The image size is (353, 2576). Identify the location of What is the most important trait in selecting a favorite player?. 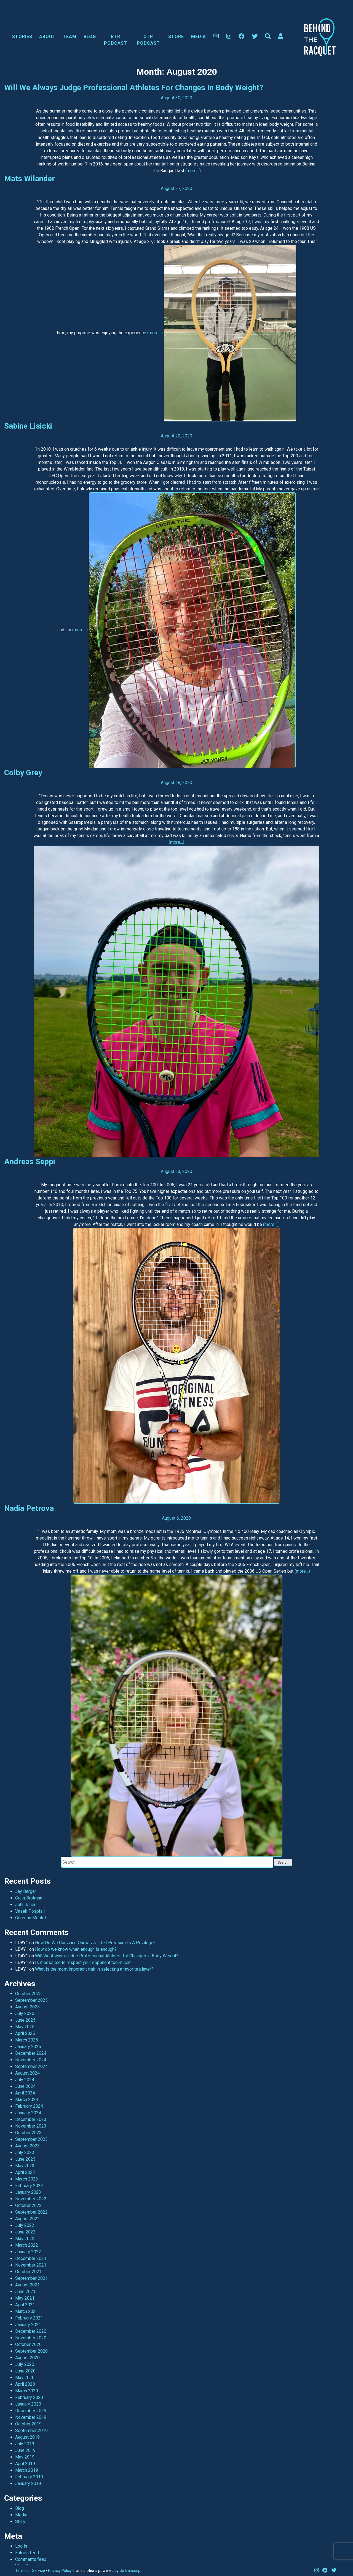
(94, 1969).